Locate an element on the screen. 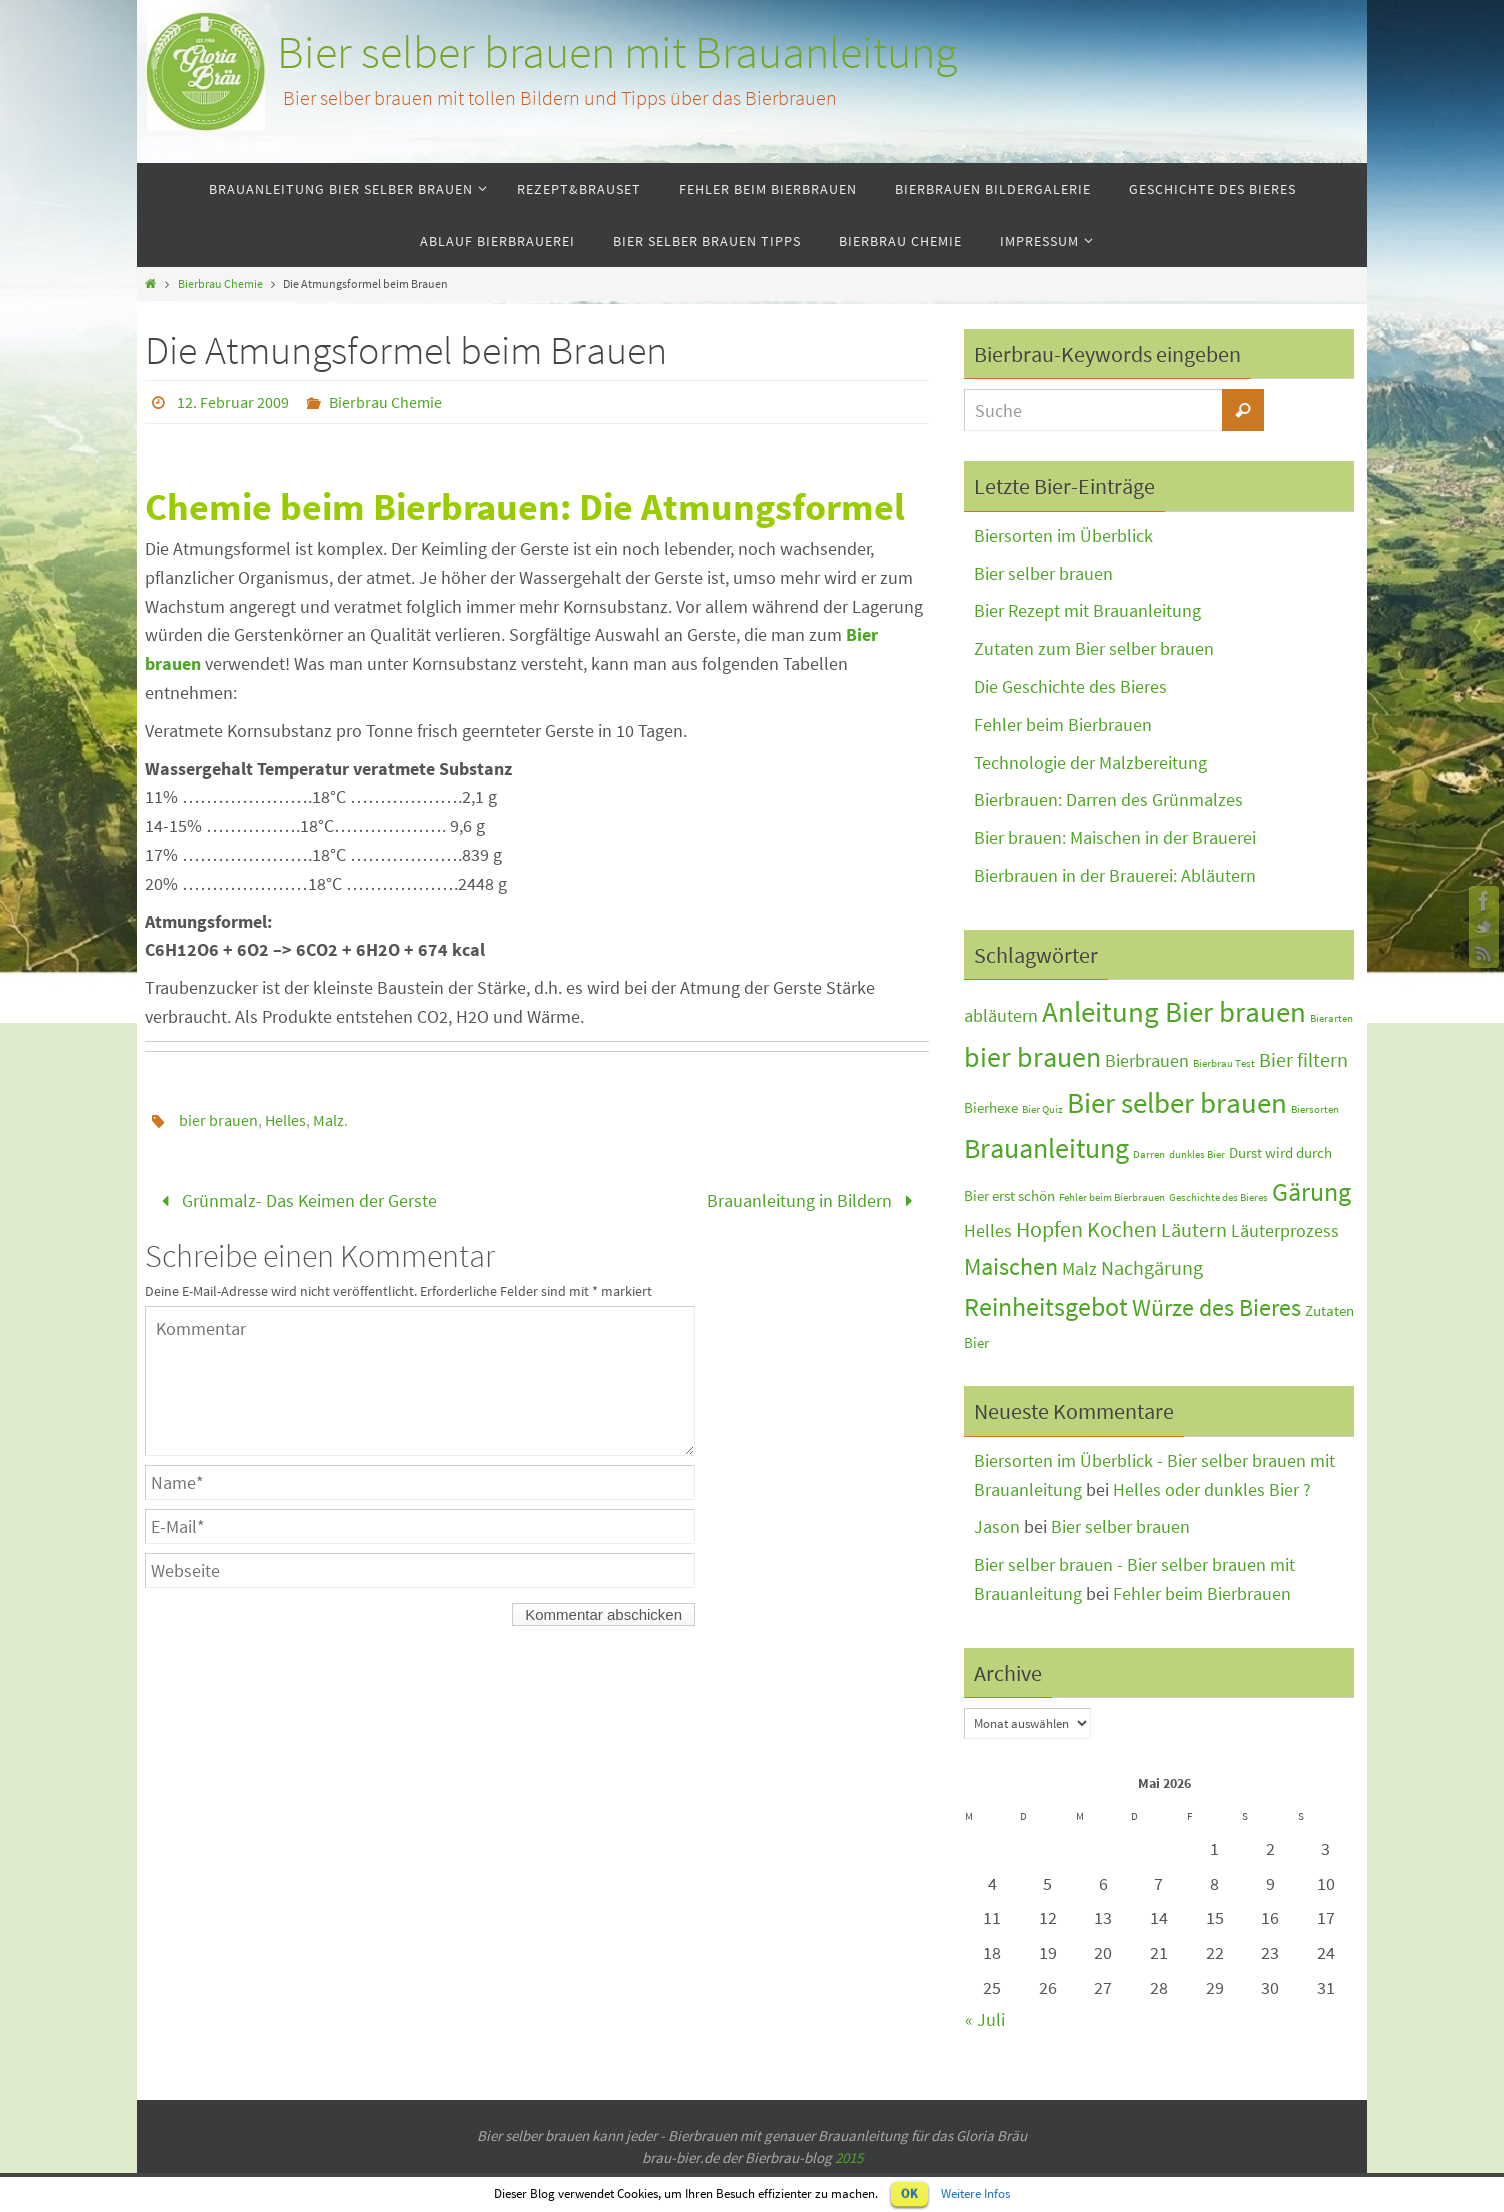 Image resolution: width=1504 pixels, height=2212 pixels. Gärung is located at coordinates (1311, 1192).